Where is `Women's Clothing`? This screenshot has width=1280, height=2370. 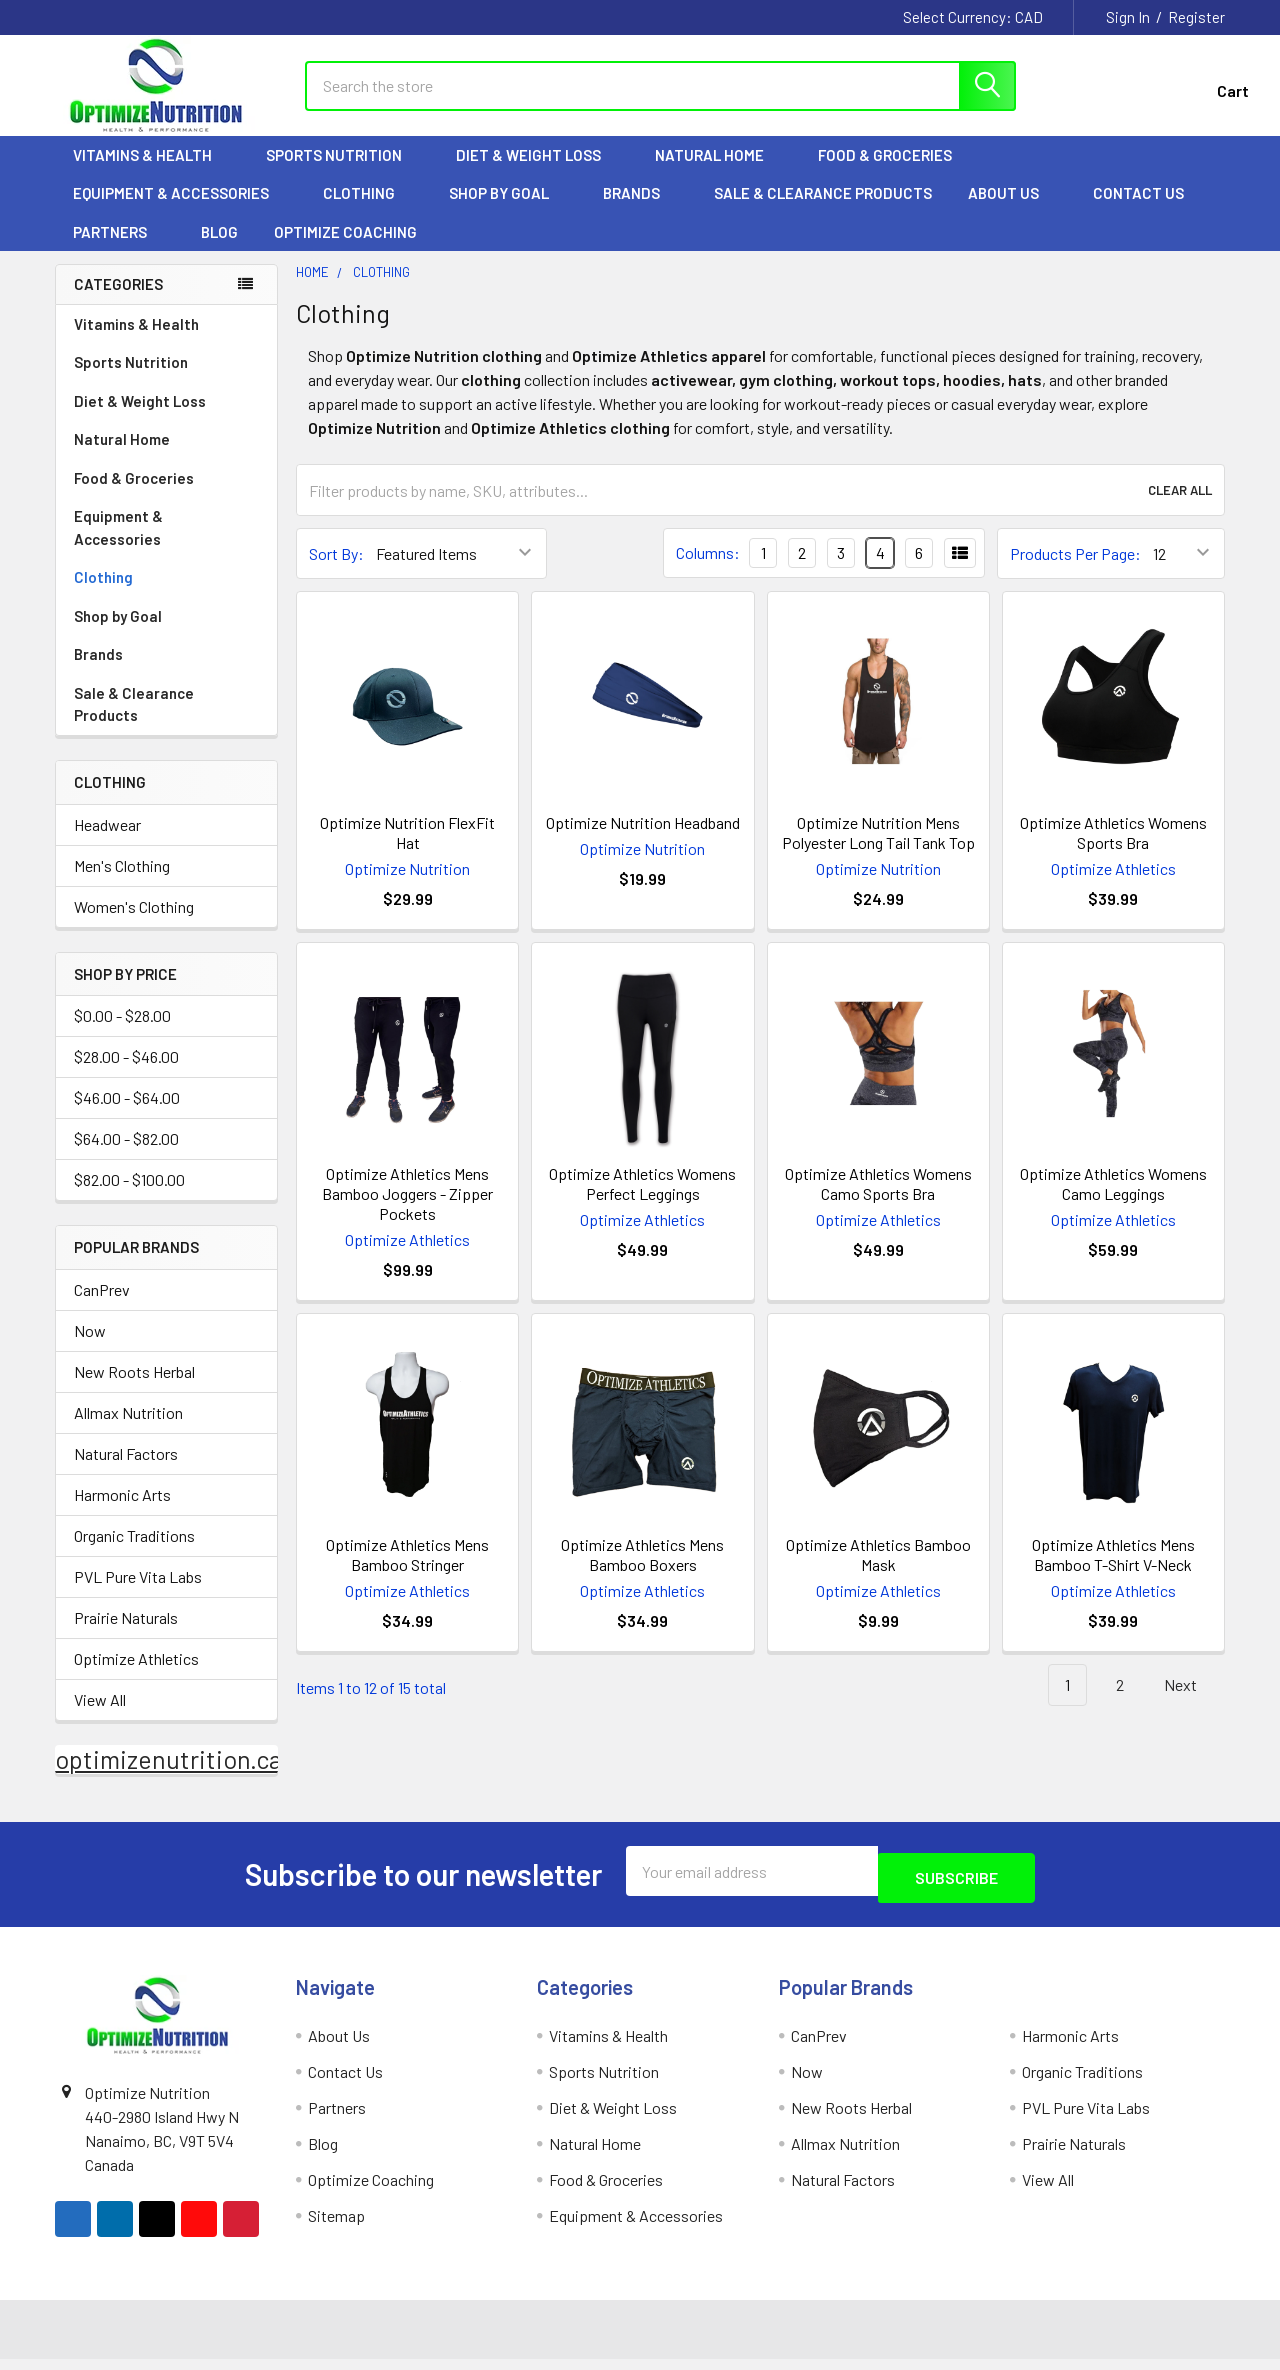
Women's Clothing is located at coordinates (134, 924).